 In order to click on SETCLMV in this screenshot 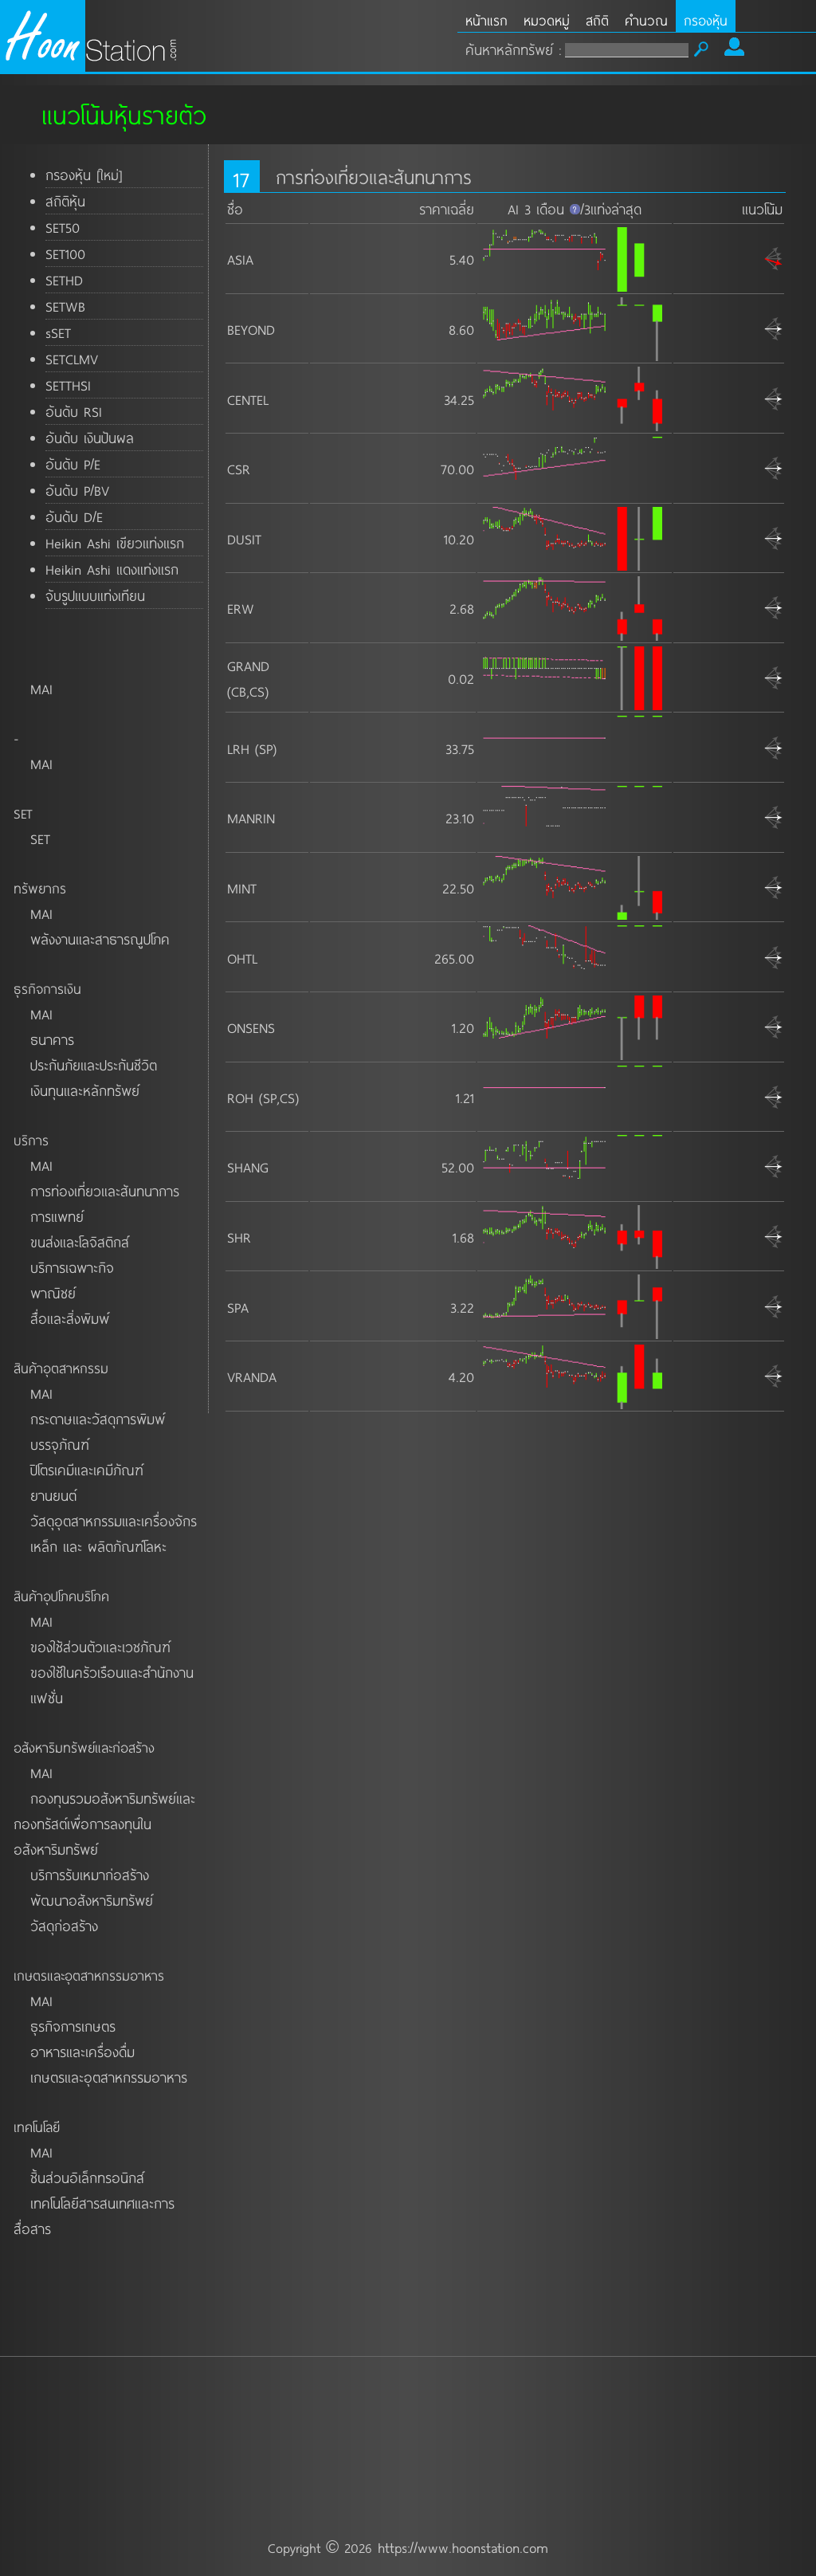, I will do `click(71, 358)`.